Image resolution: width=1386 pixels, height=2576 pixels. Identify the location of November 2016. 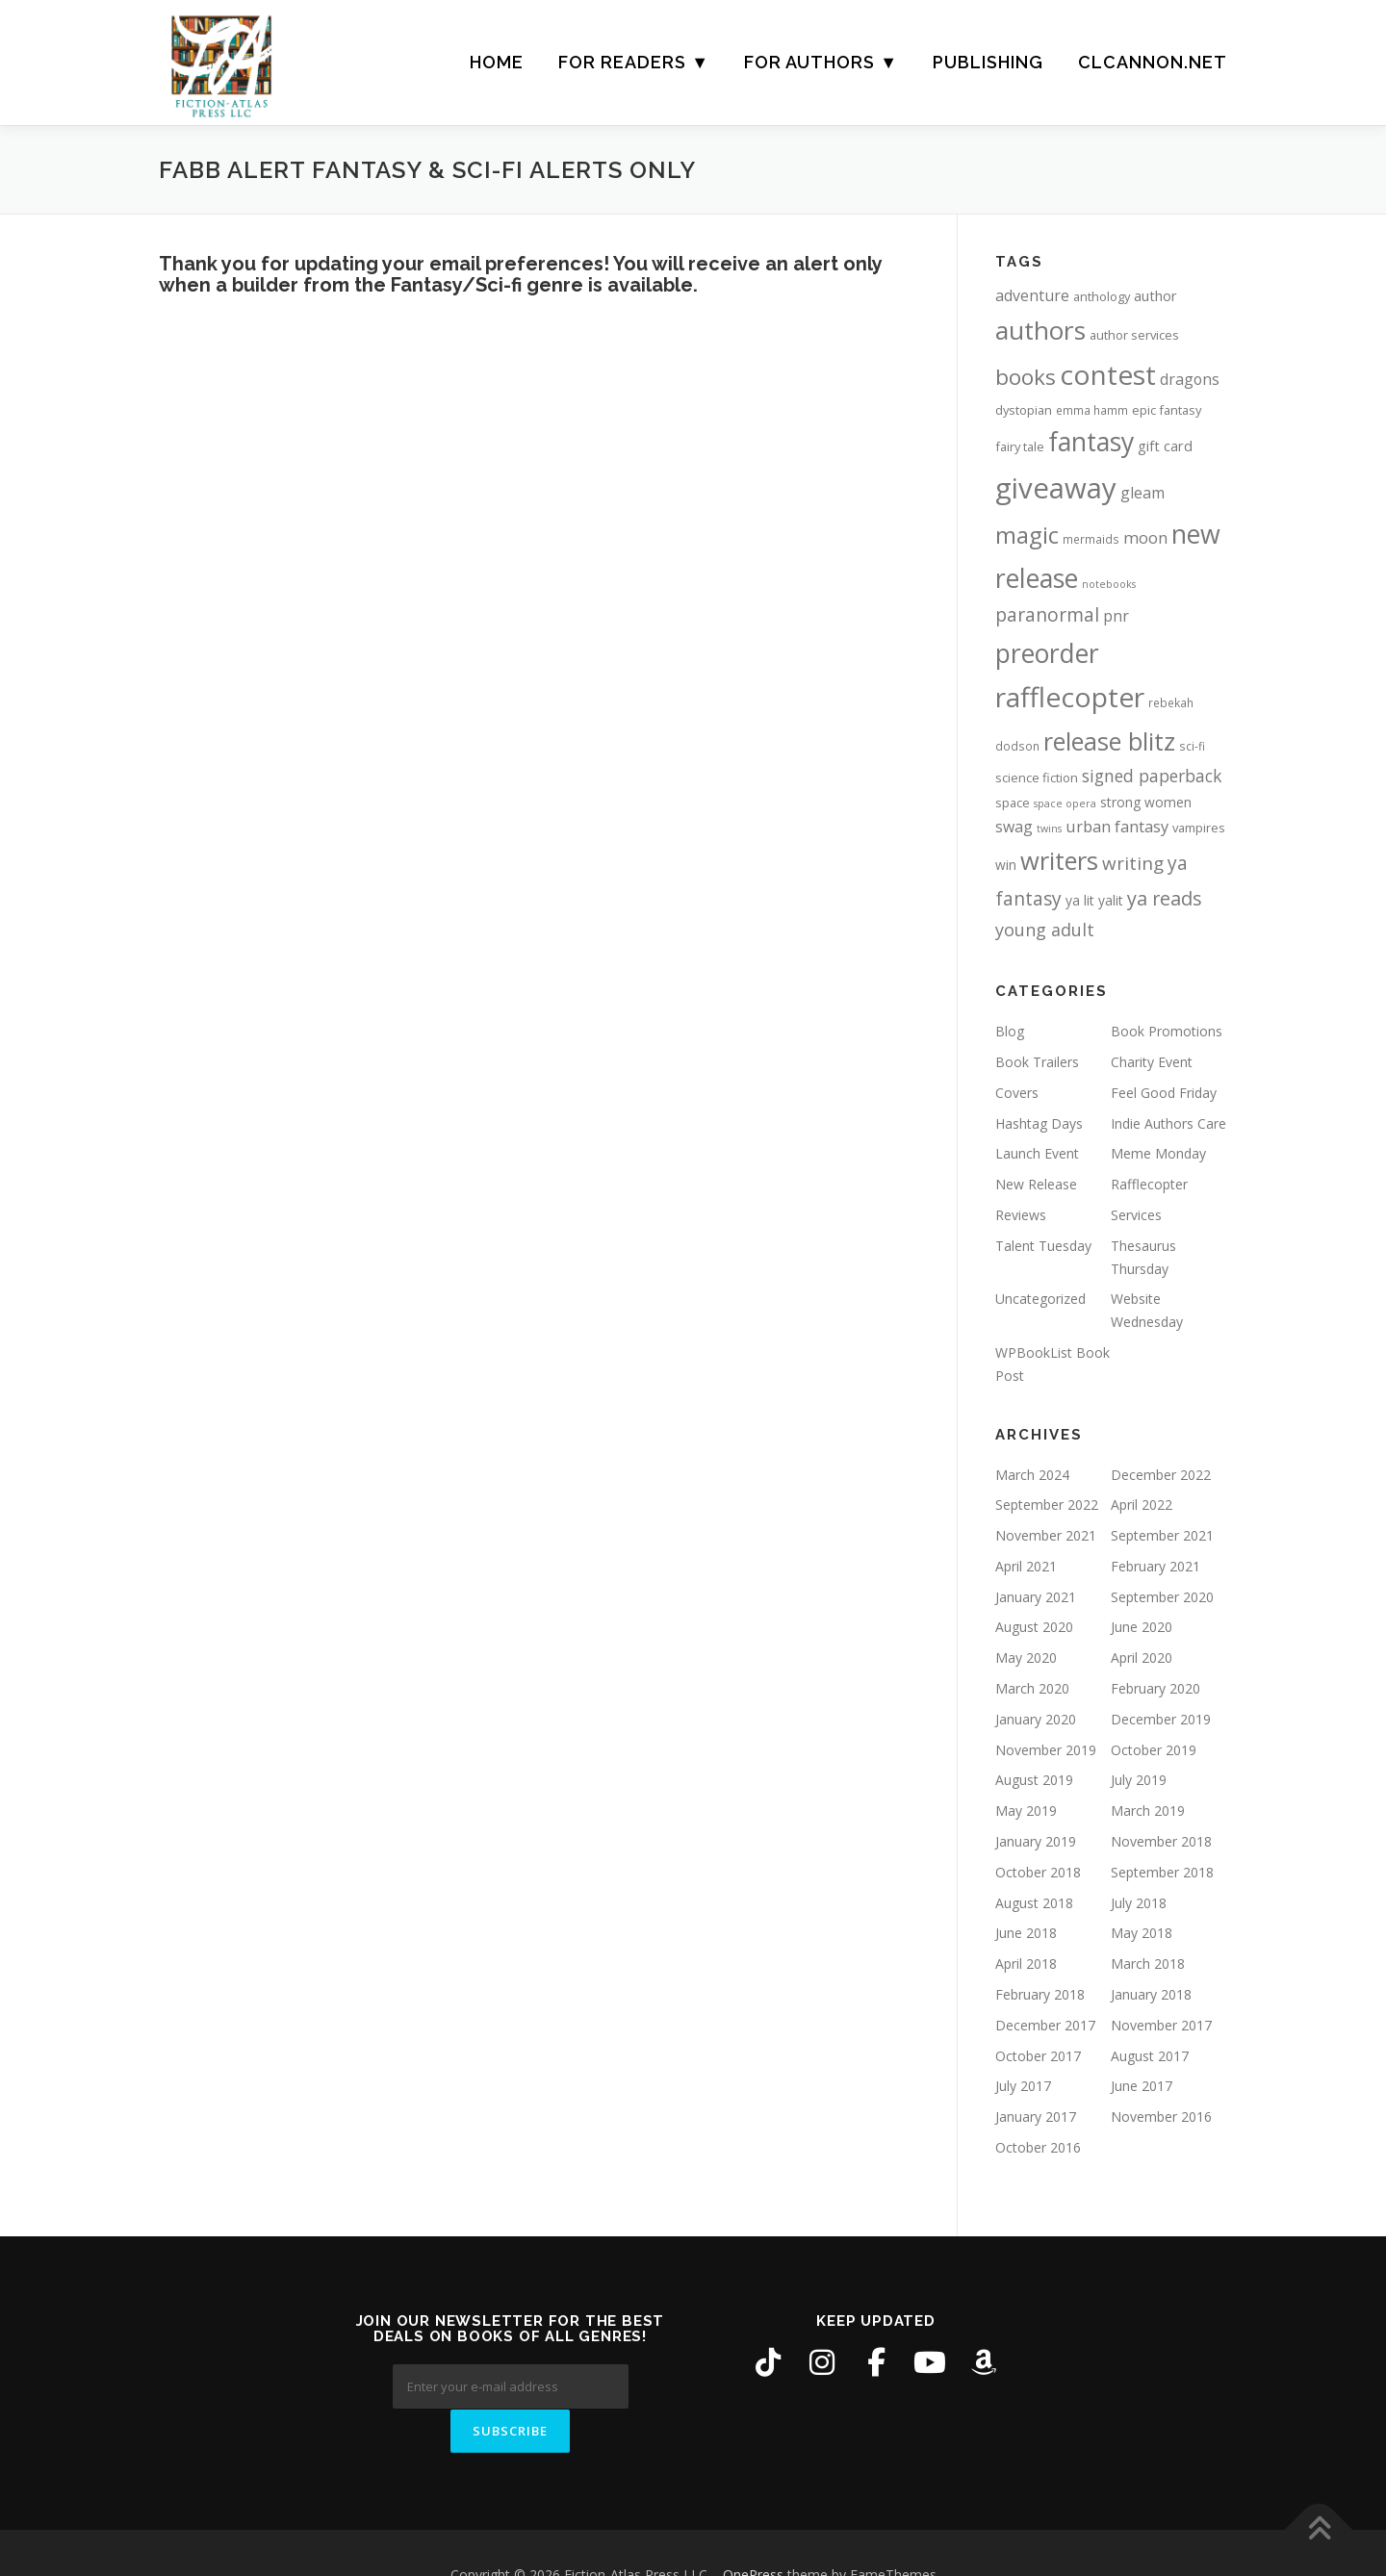
(1161, 2116).